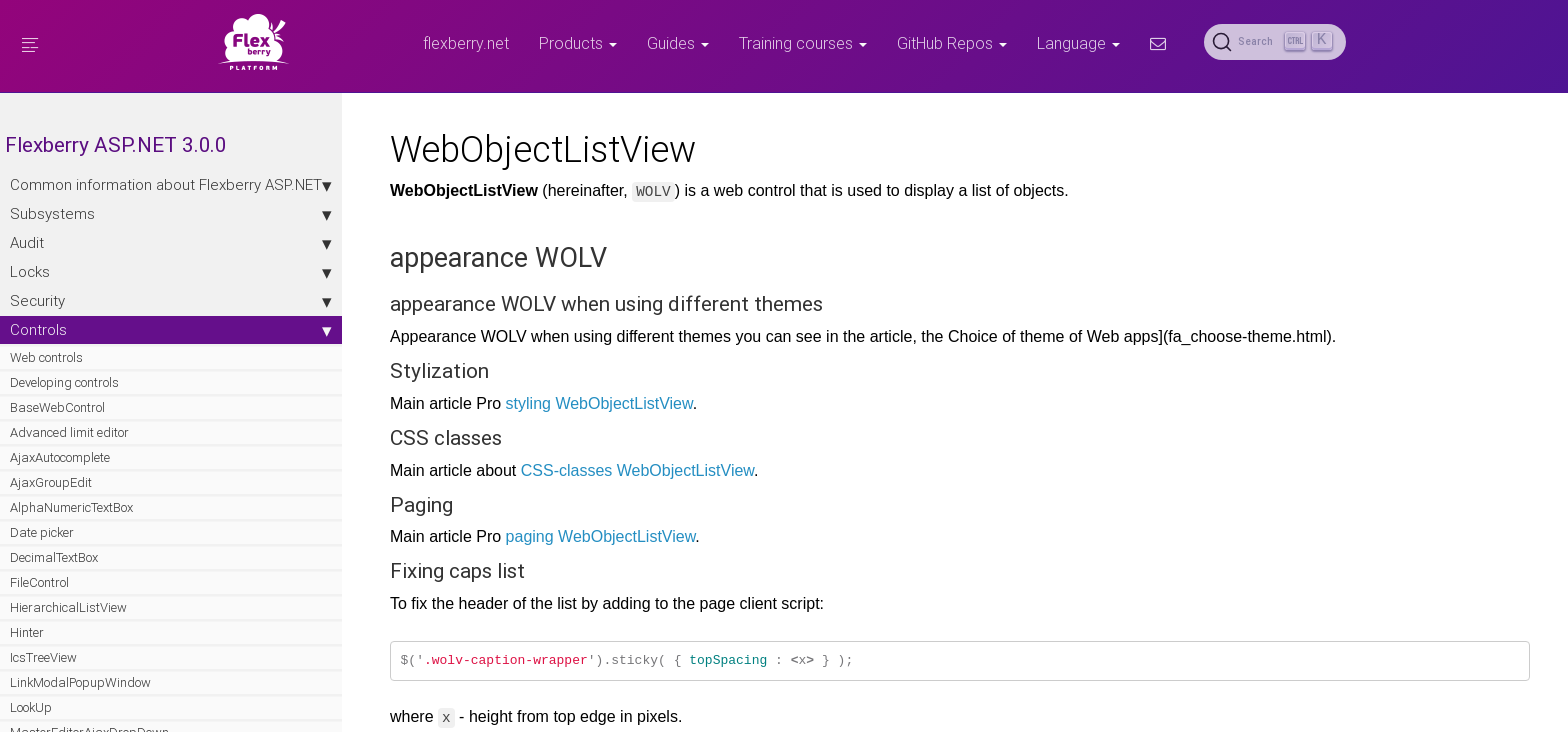  Describe the element at coordinates (80, 702) in the screenshot. I see `LinkModalPopupWindow` at that location.